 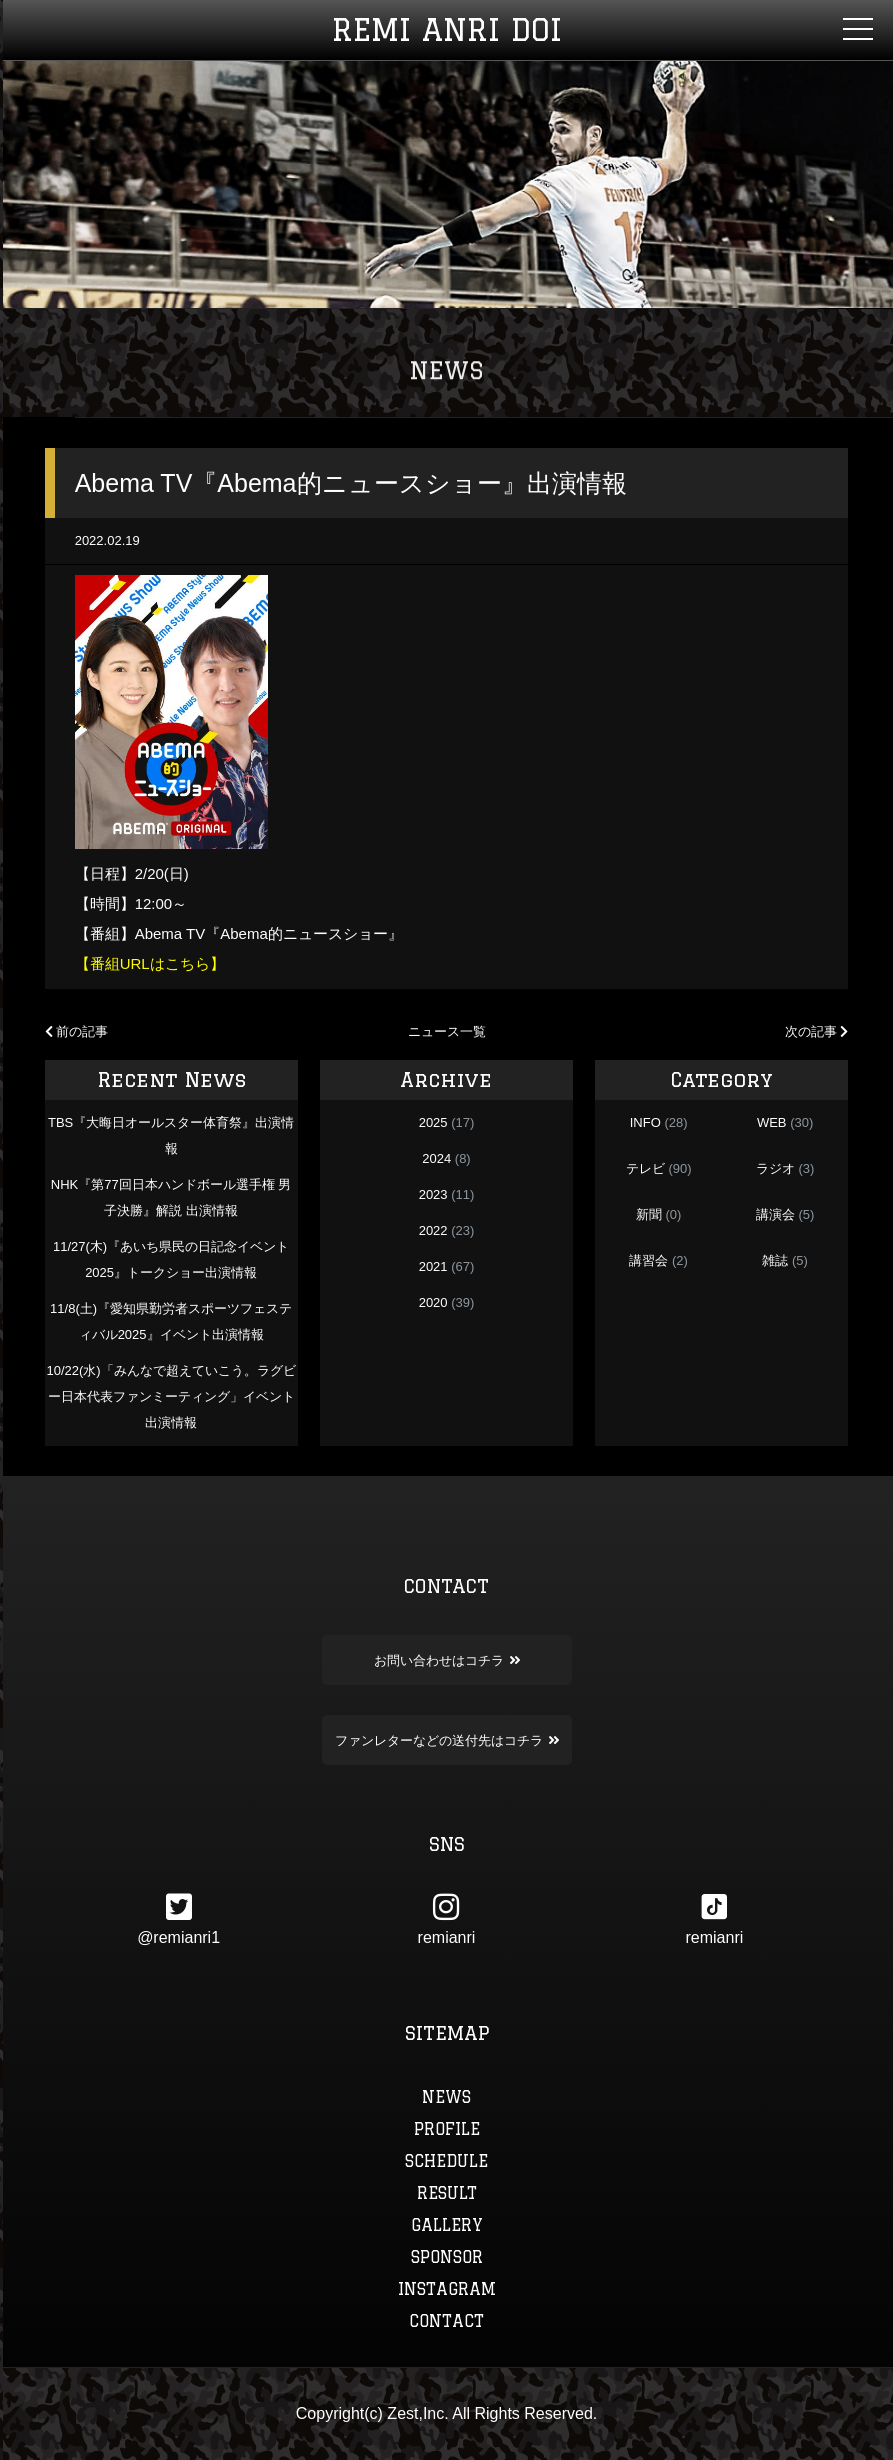 What do you see at coordinates (433, 1230) in the screenshot?
I see `2022` at bounding box center [433, 1230].